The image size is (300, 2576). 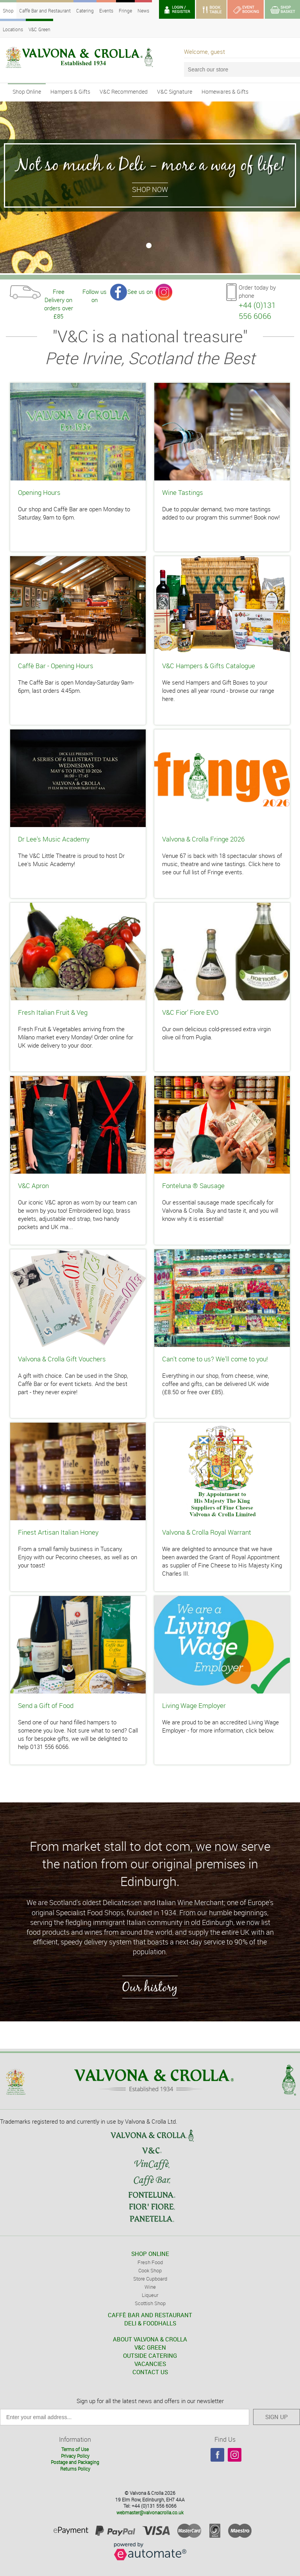 What do you see at coordinates (150, 2294) in the screenshot?
I see `Liqueur` at bounding box center [150, 2294].